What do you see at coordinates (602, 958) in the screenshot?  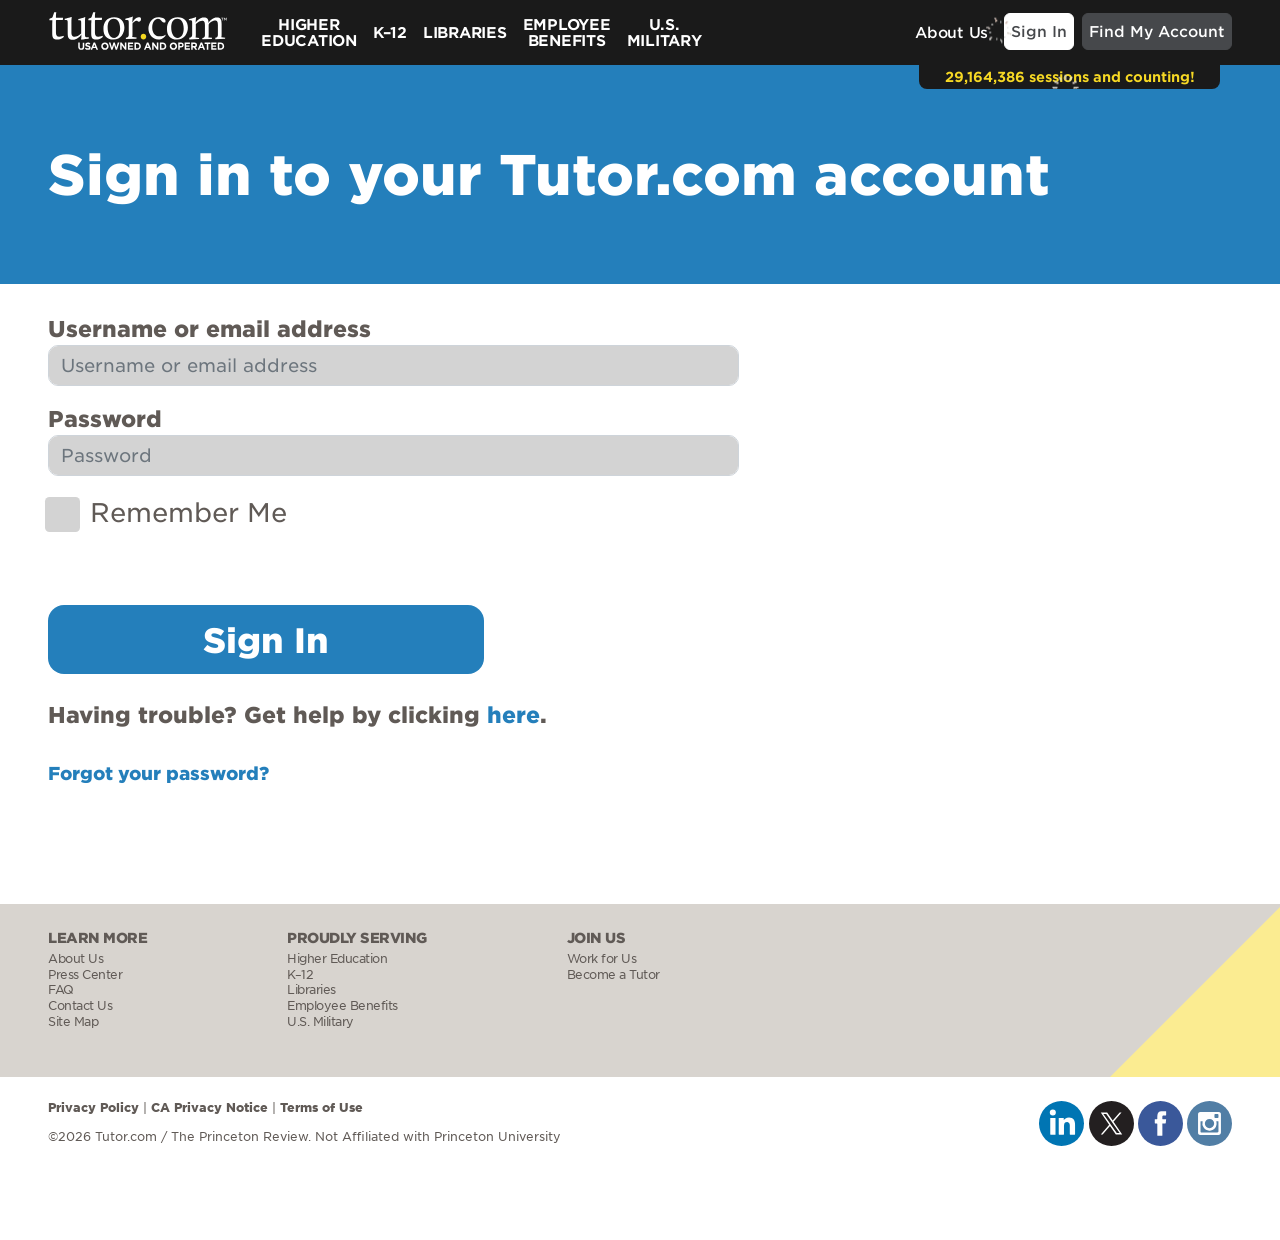 I see `Work for Us` at bounding box center [602, 958].